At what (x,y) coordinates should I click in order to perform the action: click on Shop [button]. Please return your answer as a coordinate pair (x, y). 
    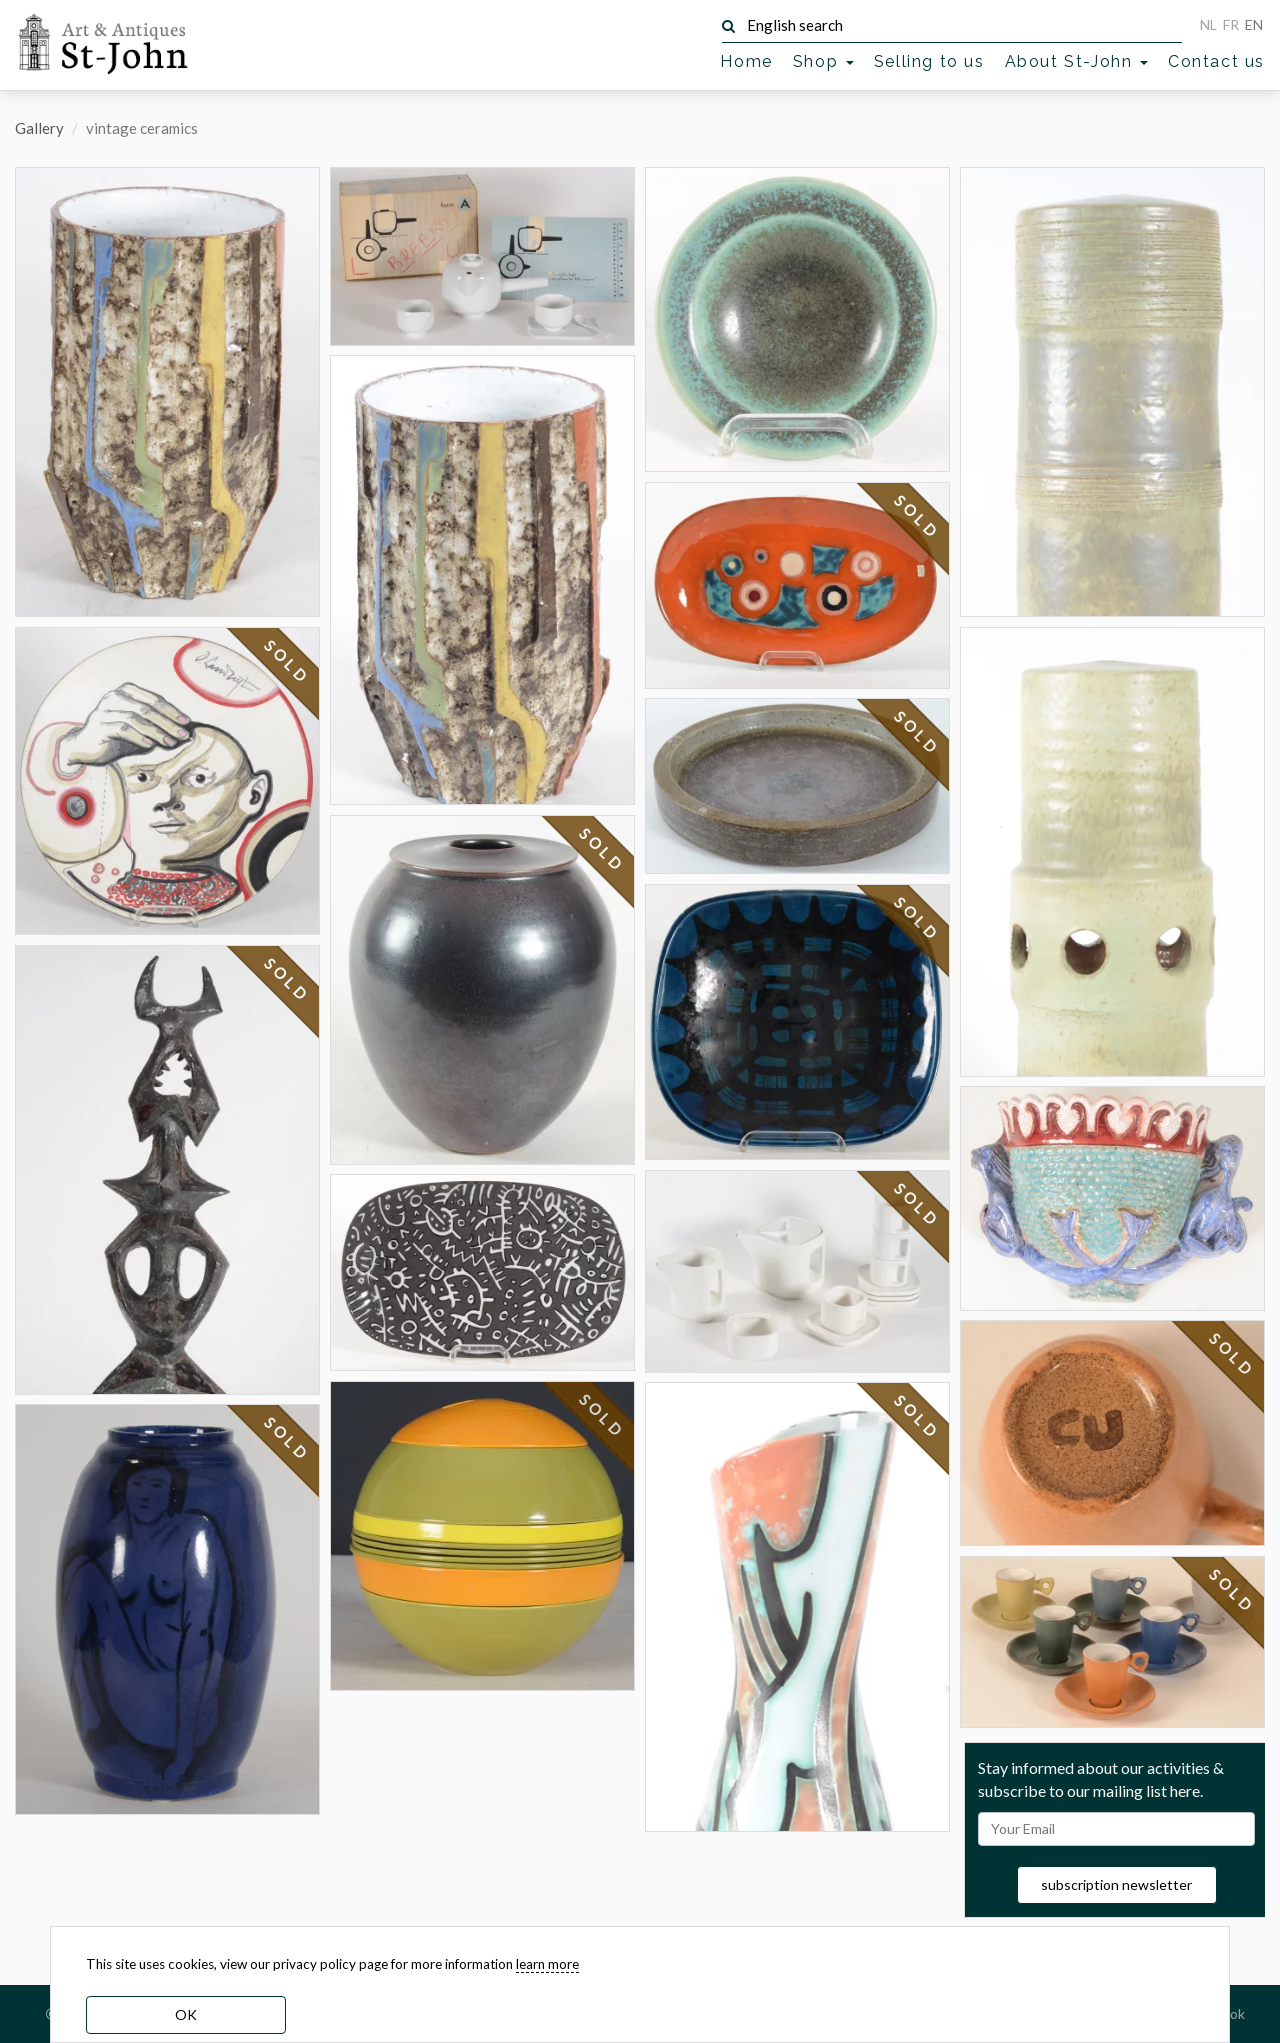
    Looking at the image, I should click on (823, 61).